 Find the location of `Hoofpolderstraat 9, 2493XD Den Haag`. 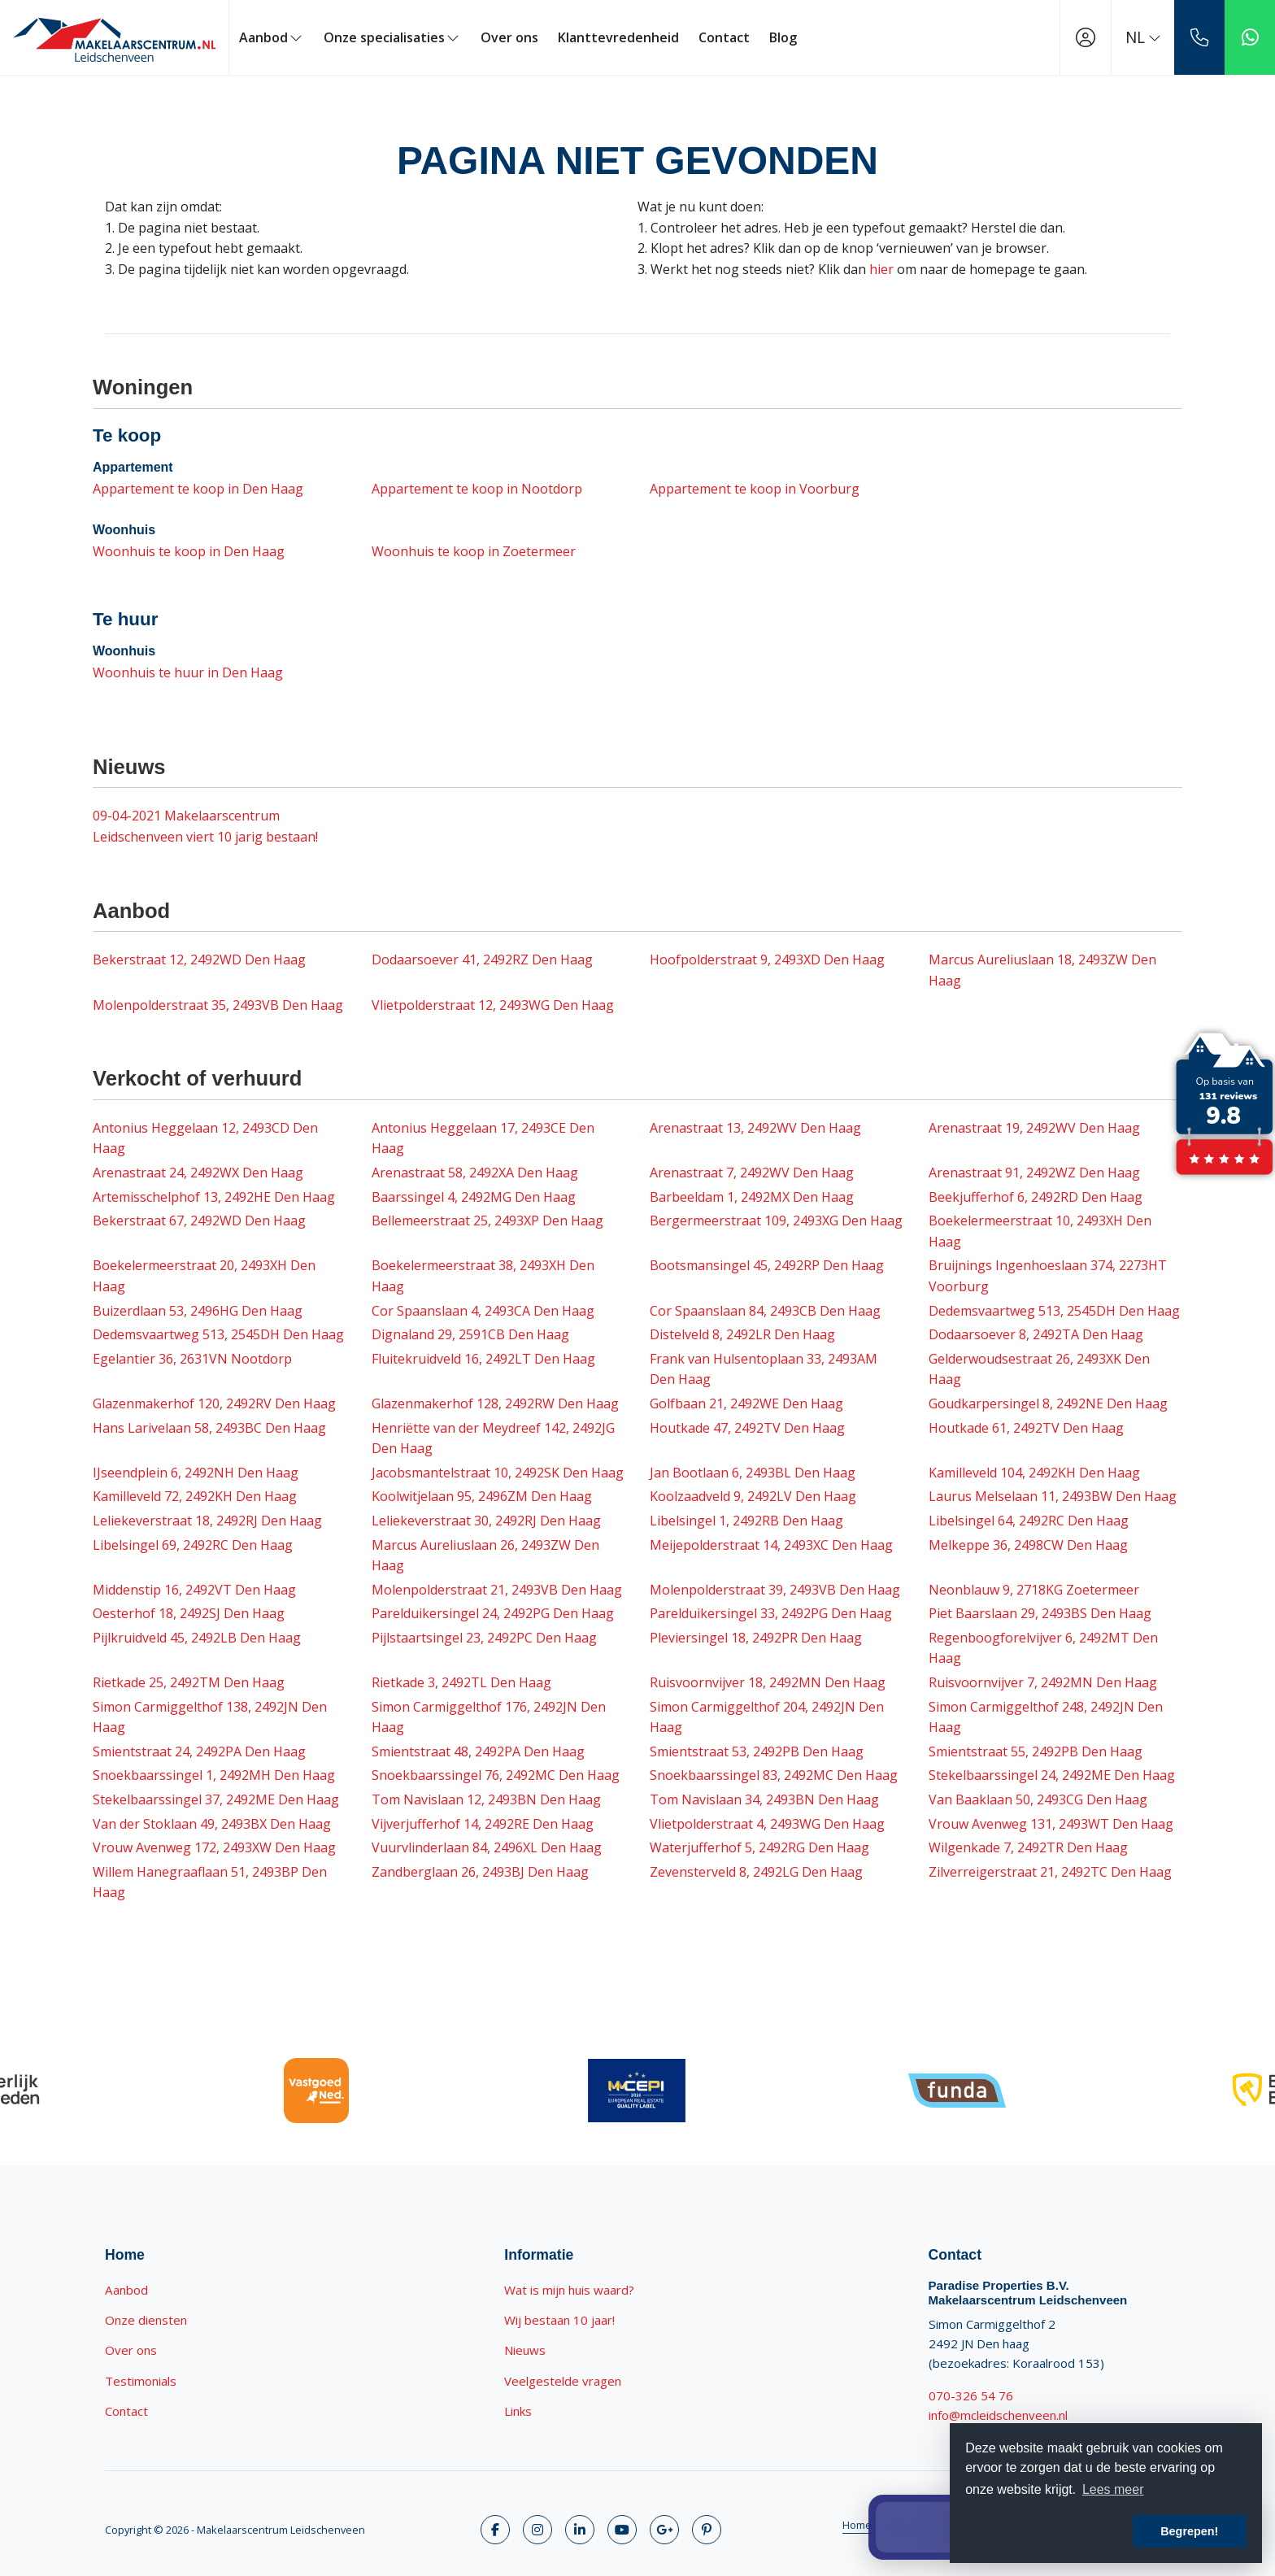

Hoofpolderstraat 9, 2493XD Den Haag is located at coordinates (767, 959).